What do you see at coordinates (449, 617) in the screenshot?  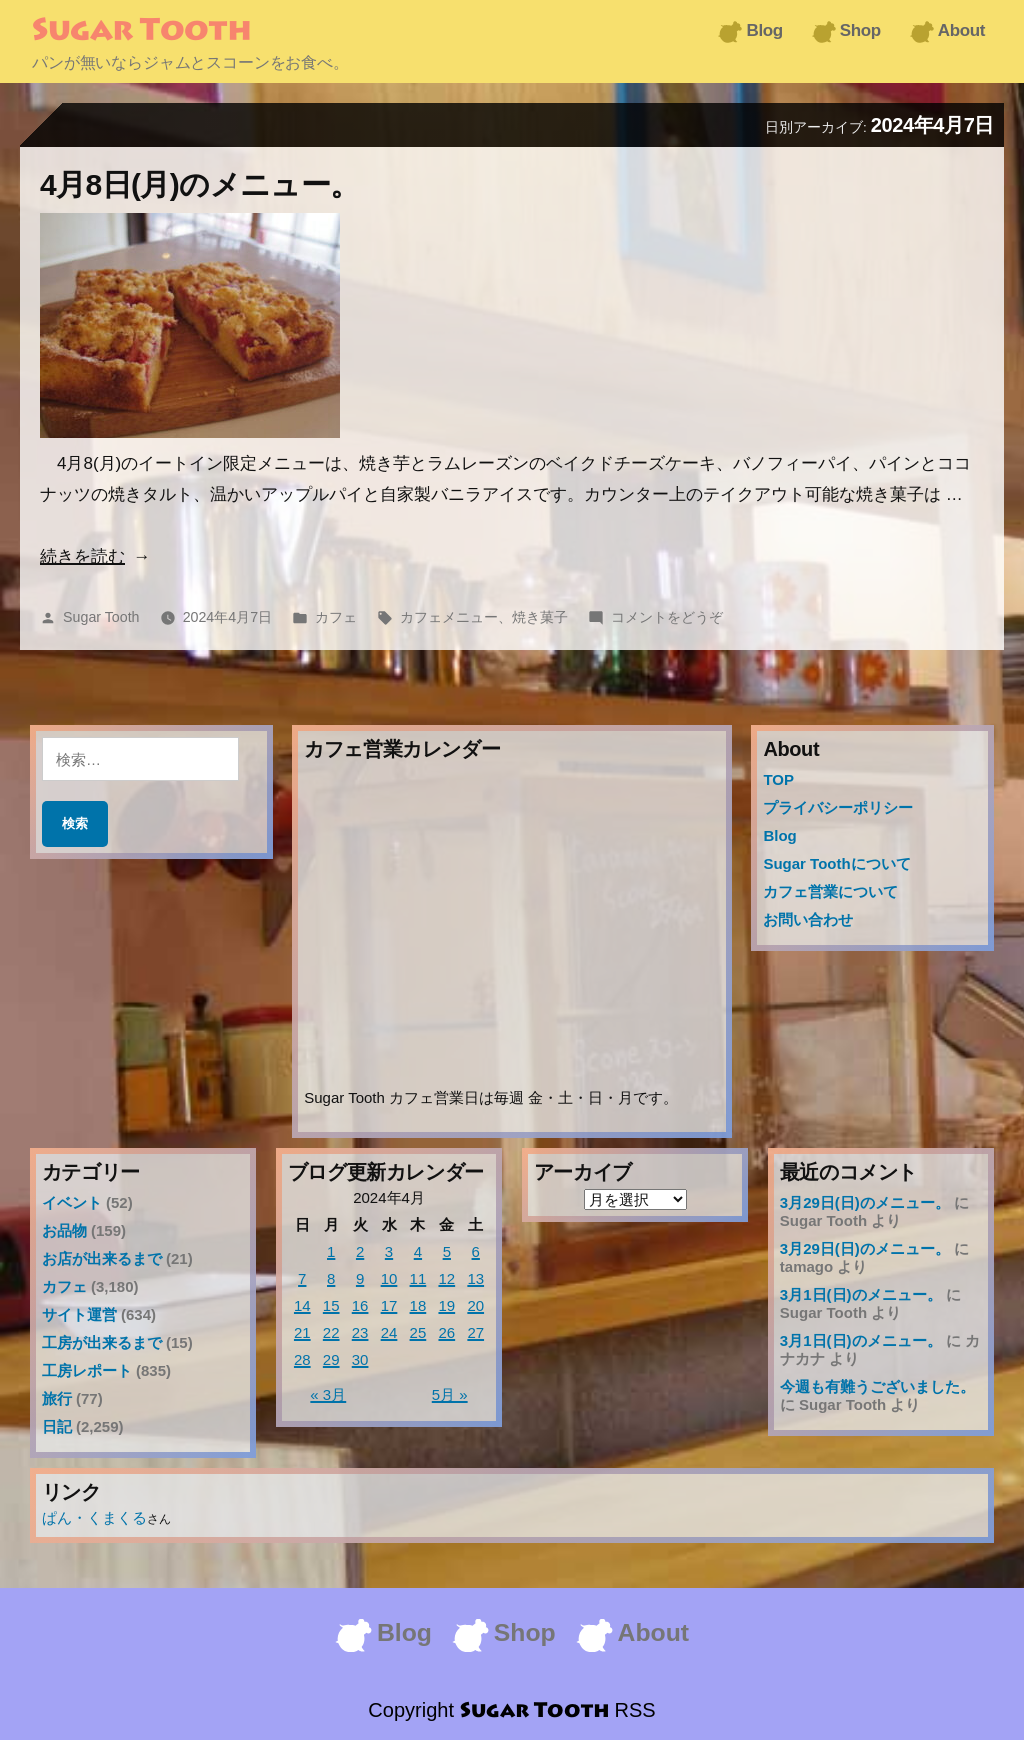 I see `カフェメニュー` at bounding box center [449, 617].